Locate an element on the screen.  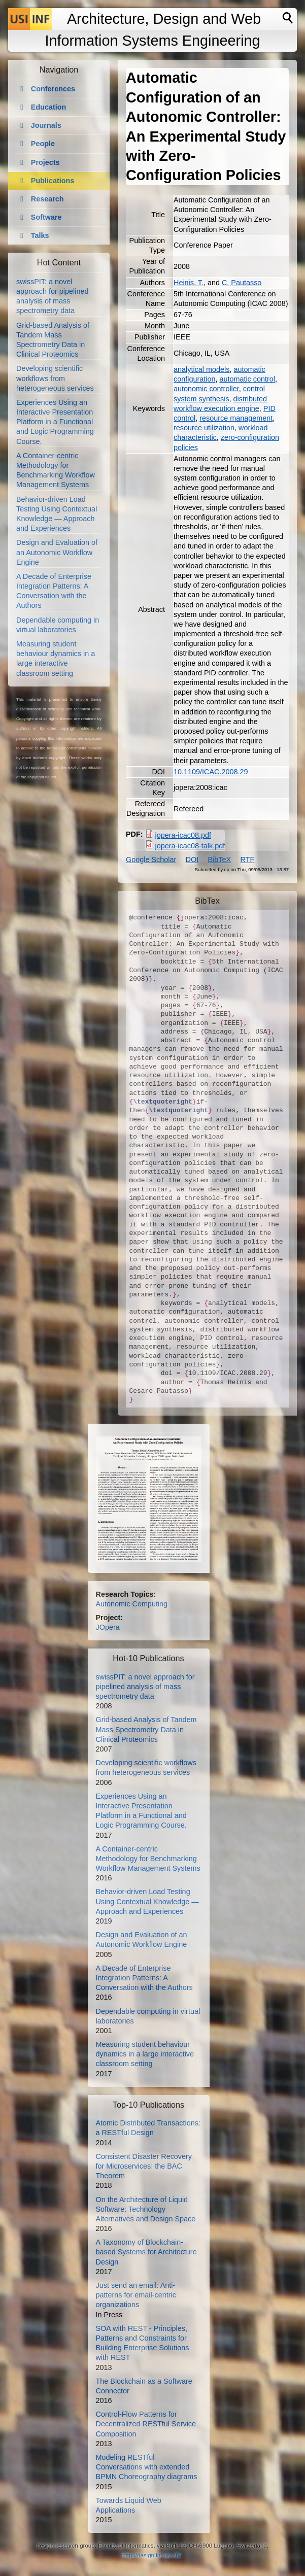
automatic control is located at coordinates (247, 379).